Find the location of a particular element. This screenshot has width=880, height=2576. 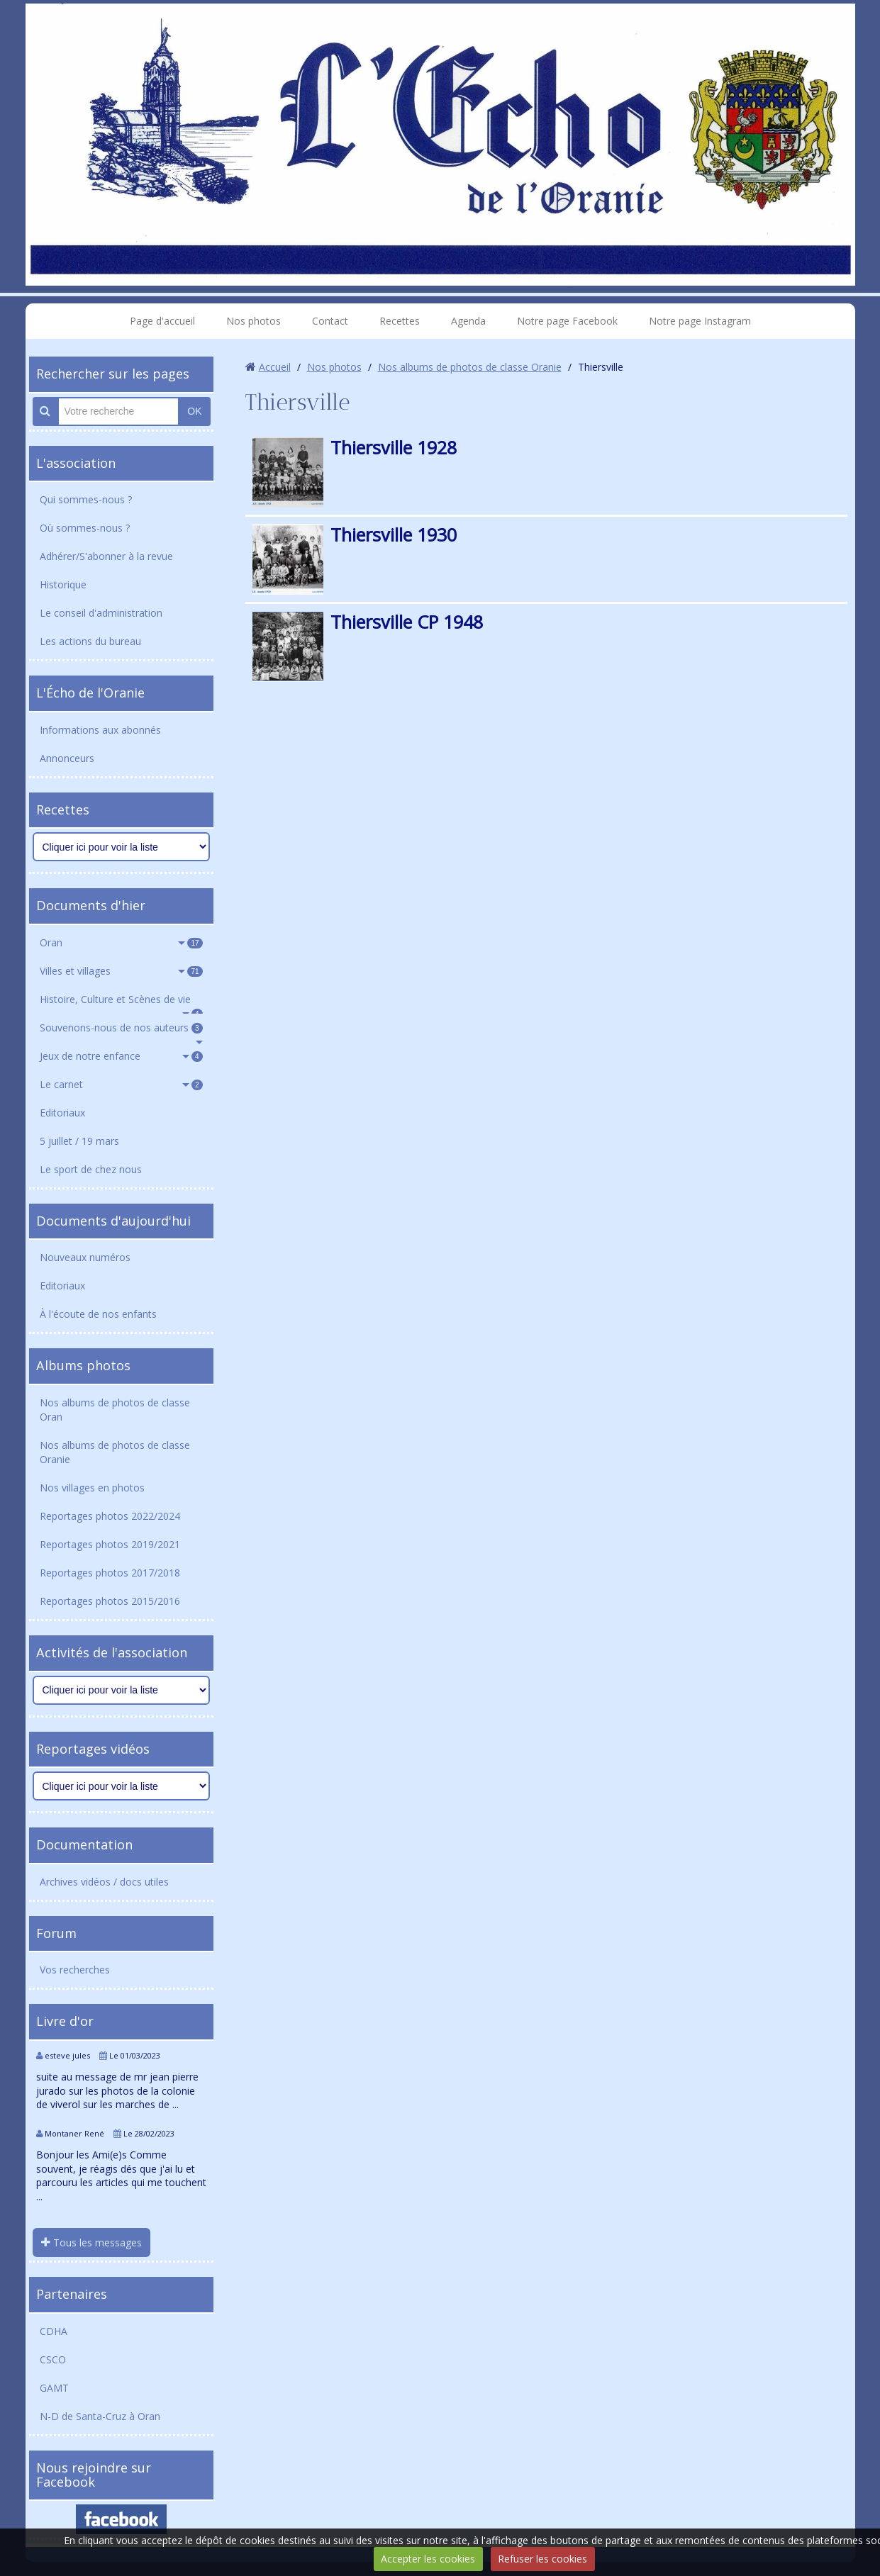

Editoriaux is located at coordinates (62, 1112).